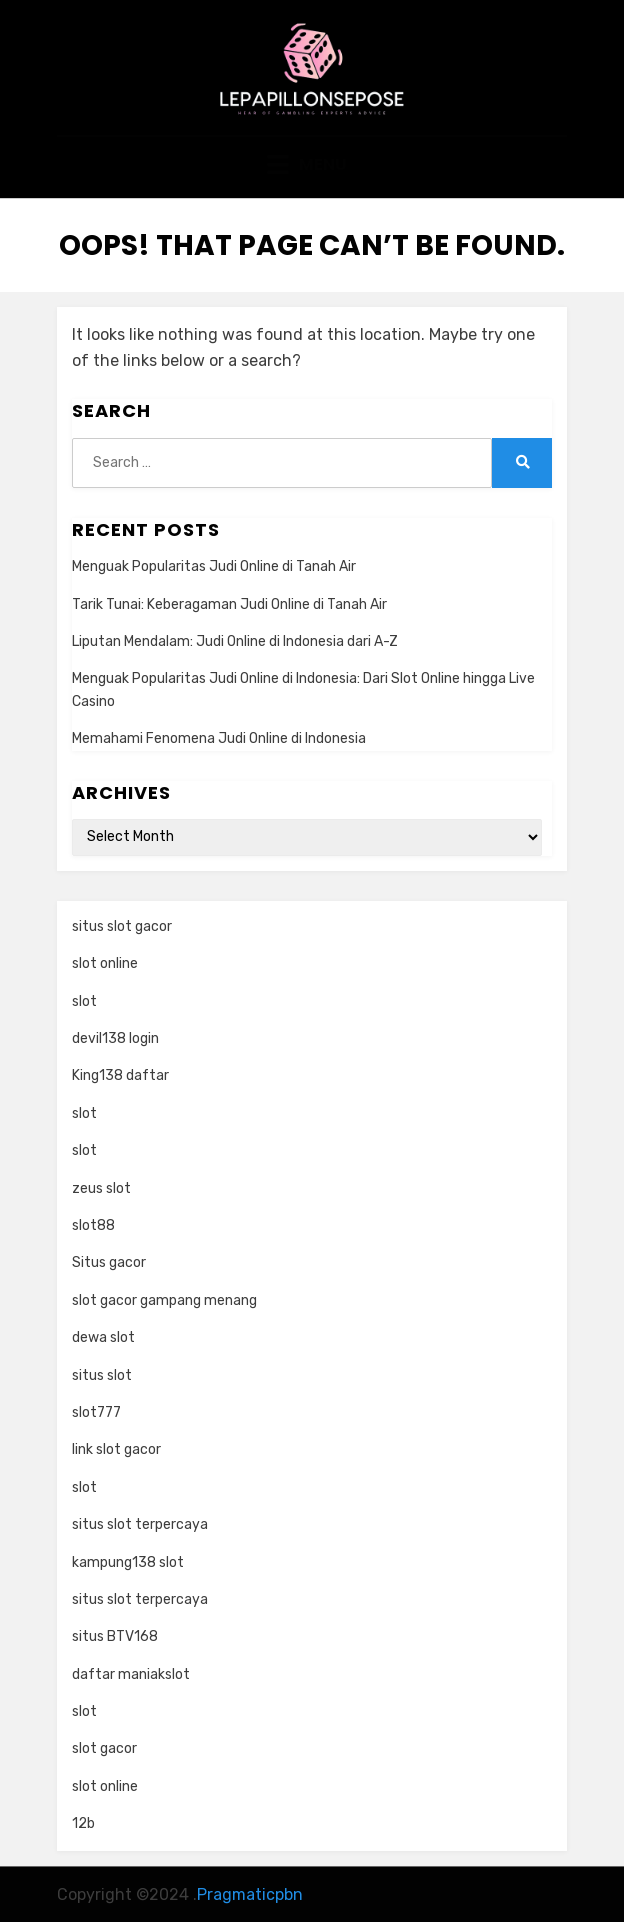 This screenshot has height=1922, width=624. I want to click on Pragmaticpbn, so click(250, 1894).